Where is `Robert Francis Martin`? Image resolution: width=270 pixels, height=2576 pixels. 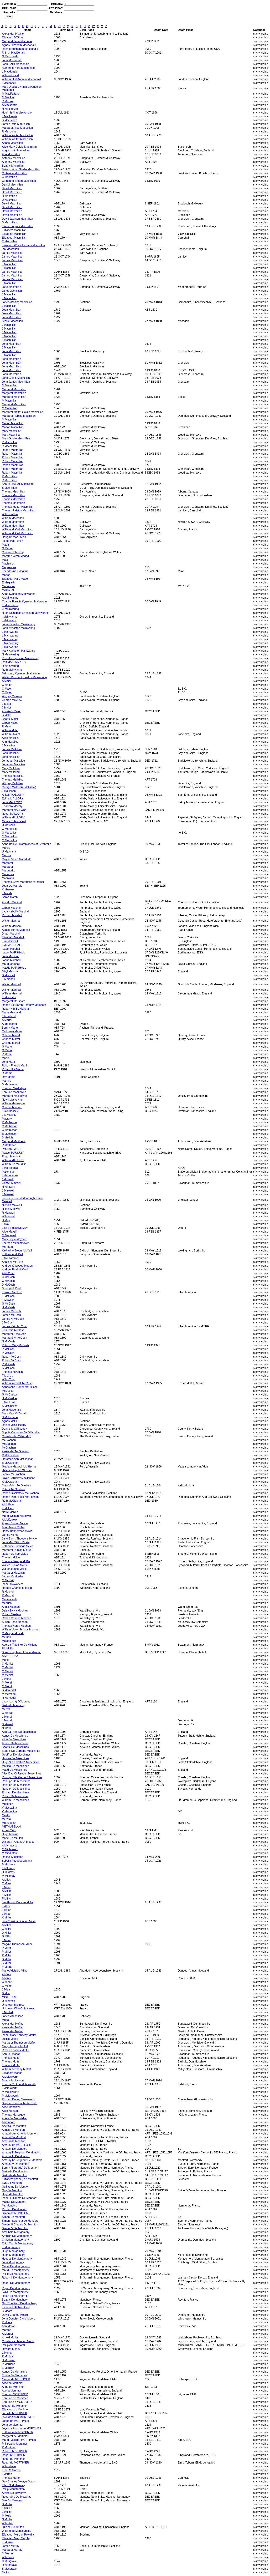
Robert Francis Martin is located at coordinates (15, 1065).